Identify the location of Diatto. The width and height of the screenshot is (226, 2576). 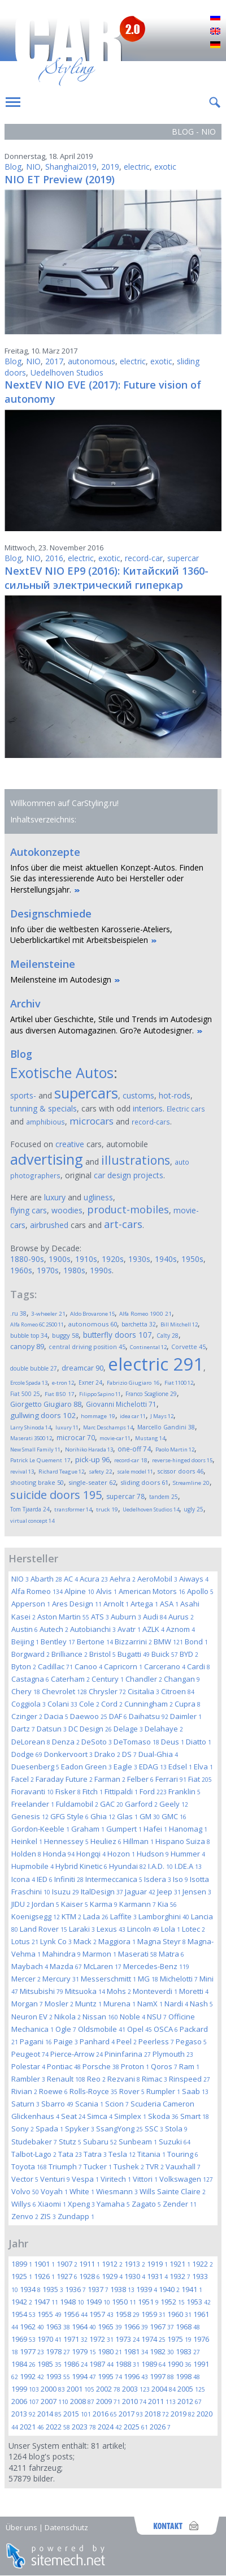
(198, 1742).